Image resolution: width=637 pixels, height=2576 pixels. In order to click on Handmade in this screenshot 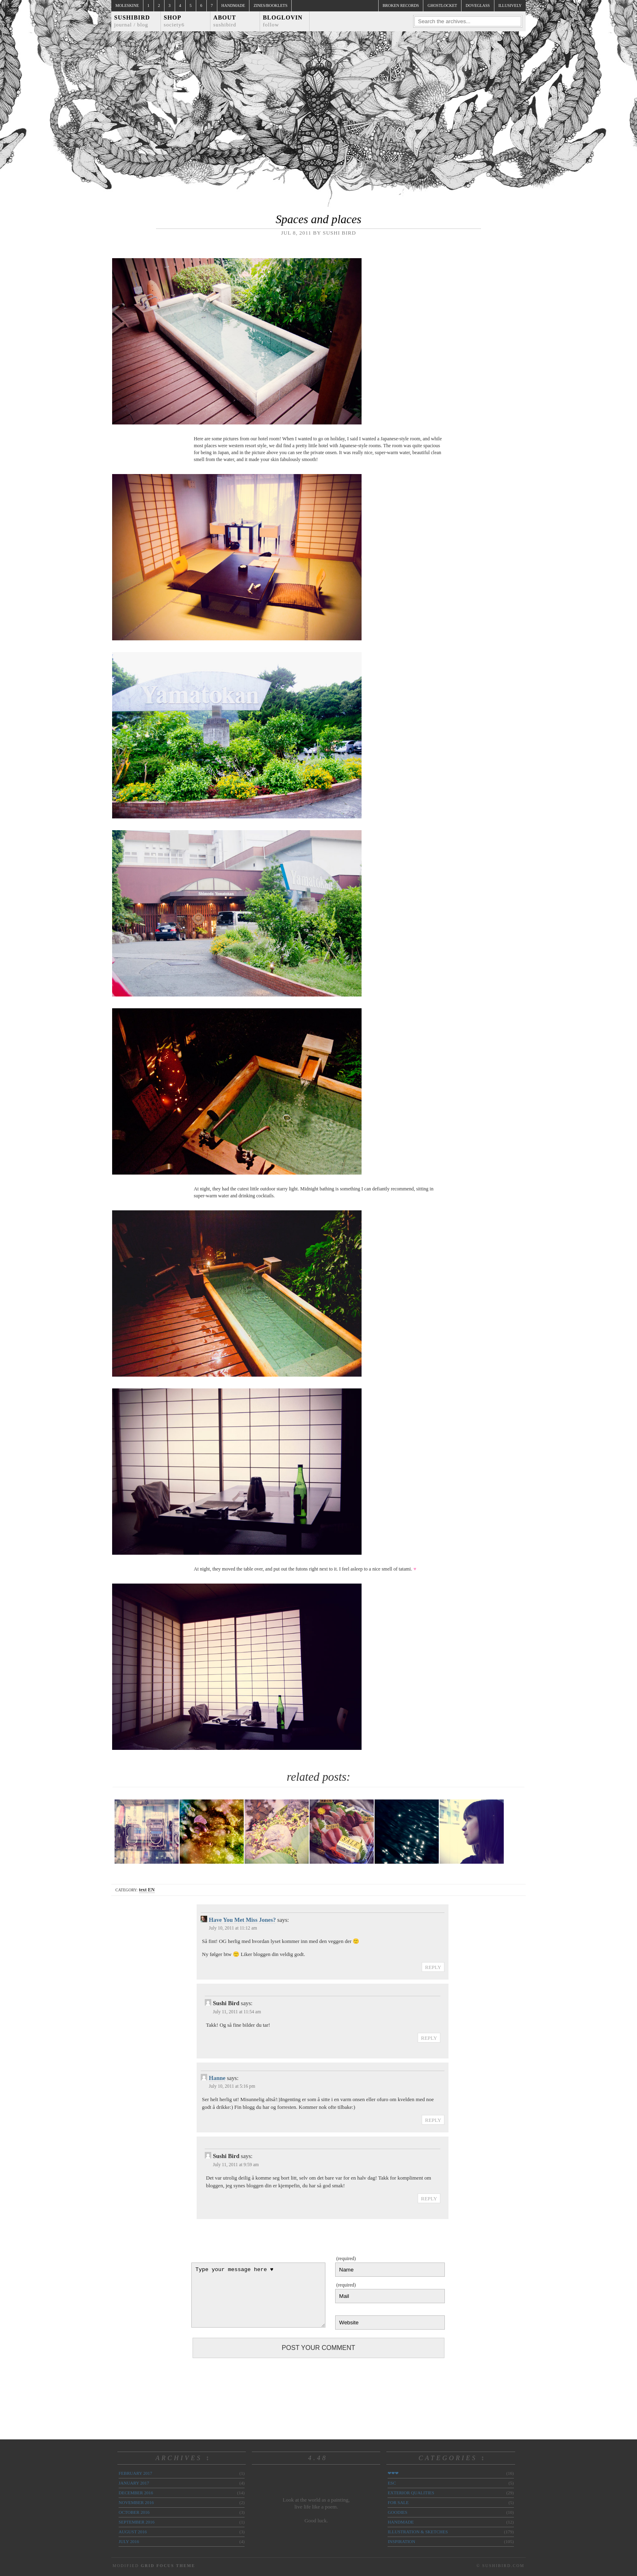, I will do `click(233, 5)`.